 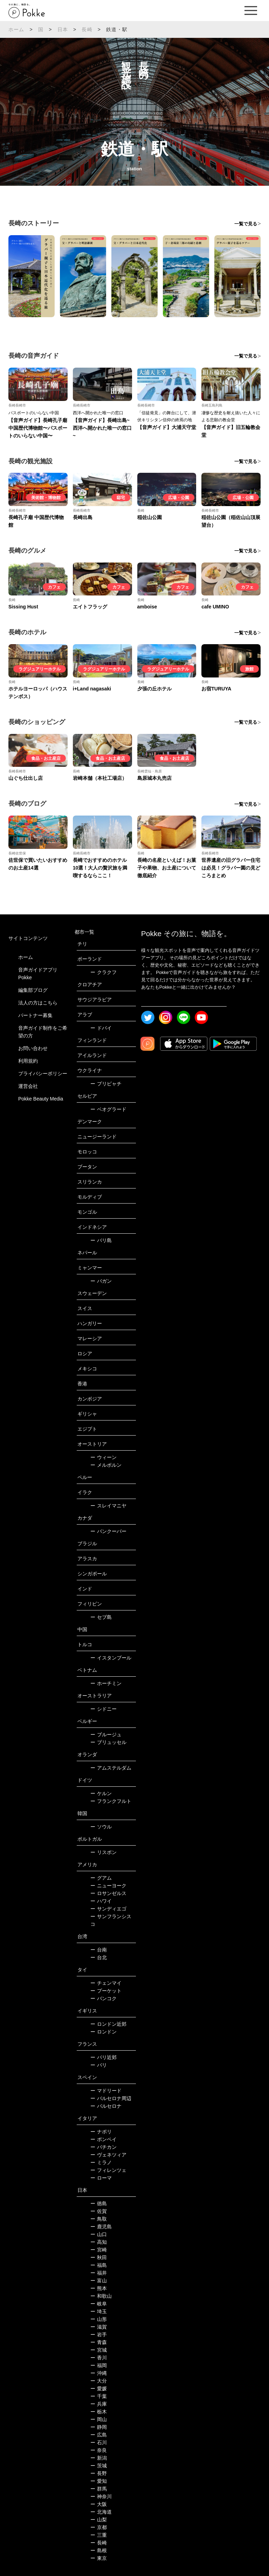 What do you see at coordinates (40, 1099) in the screenshot?
I see `Pokke Beauty Media` at bounding box center [40, 1099].